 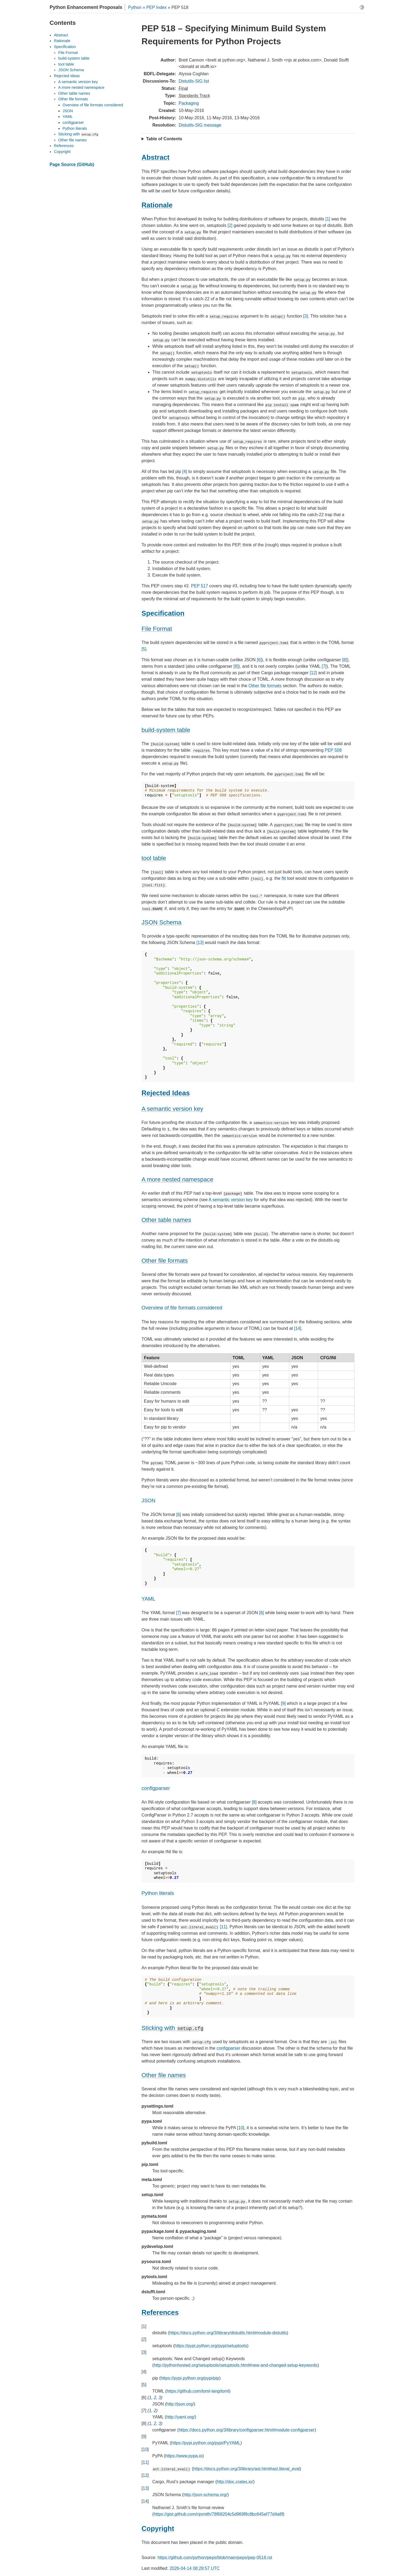 What do you see at coordinates (228, 2332) in the screenshot?
I see `https://docs.python.org/3/library/distutils.html#module-distutils` at bounding box center [228, 2332].